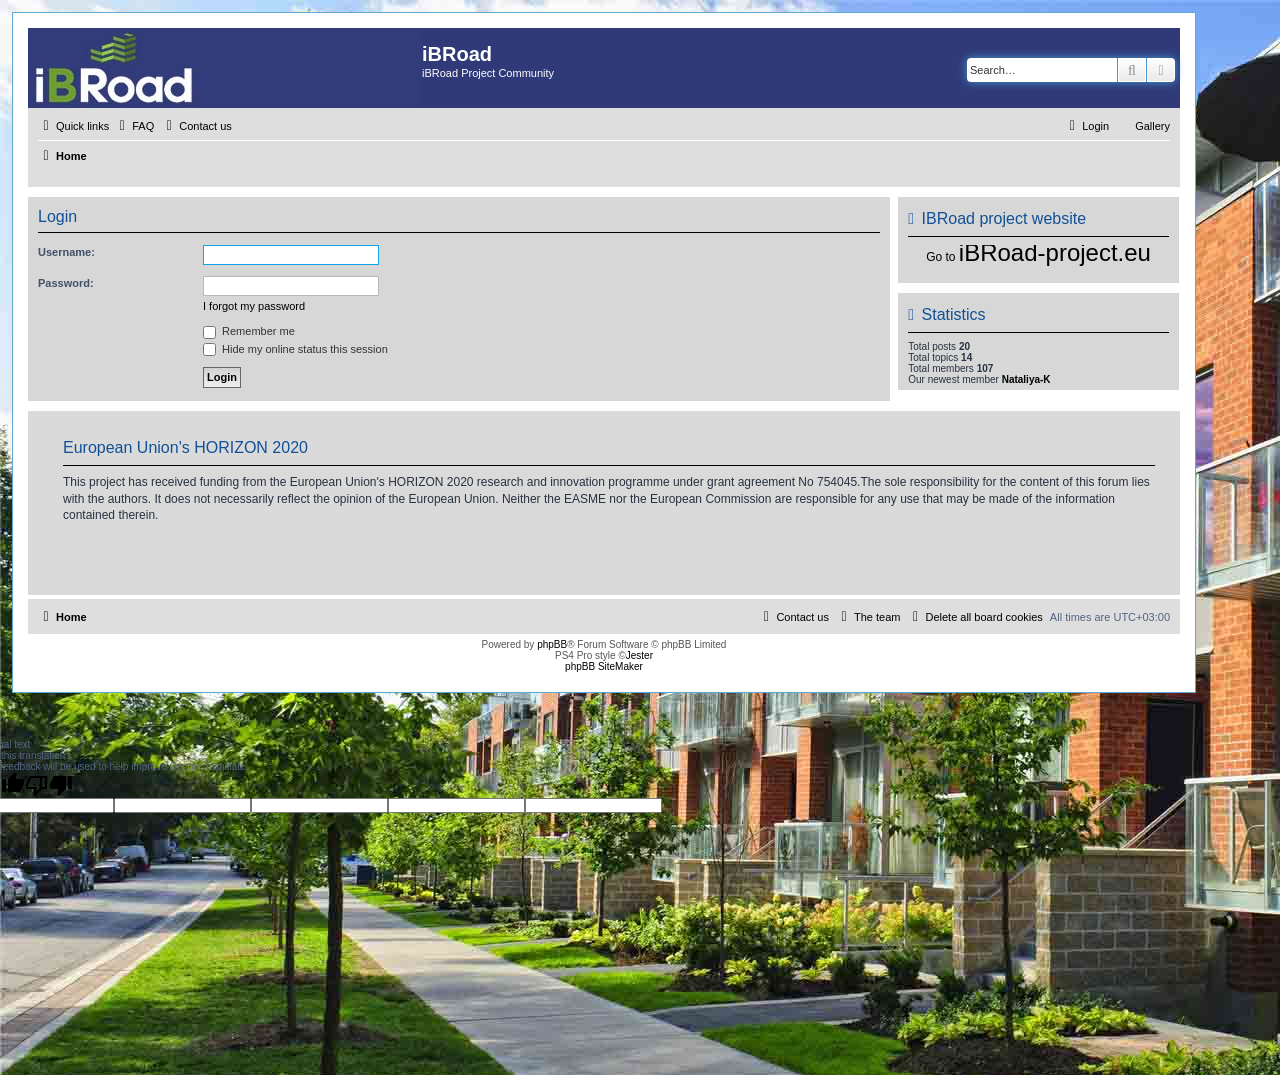 The width and height of the screenshot is (1280, 1075). What do you see at coordinates (249, 331) in the screenshot?
I see `Remember me` at bounding box center [249, 331].